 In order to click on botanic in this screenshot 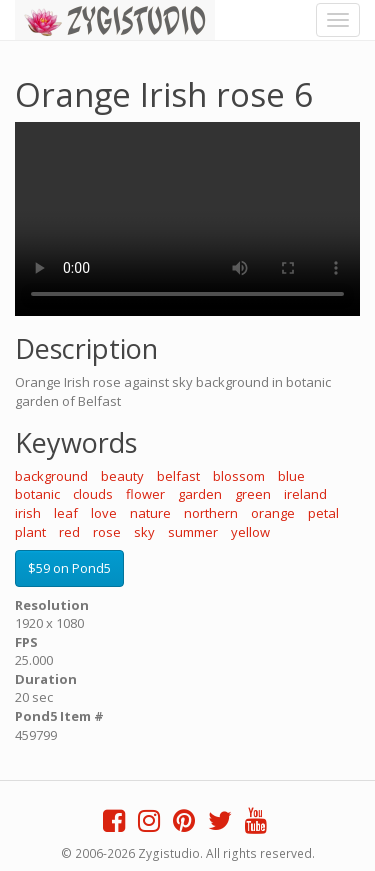, I will do `click(37, 494)`.